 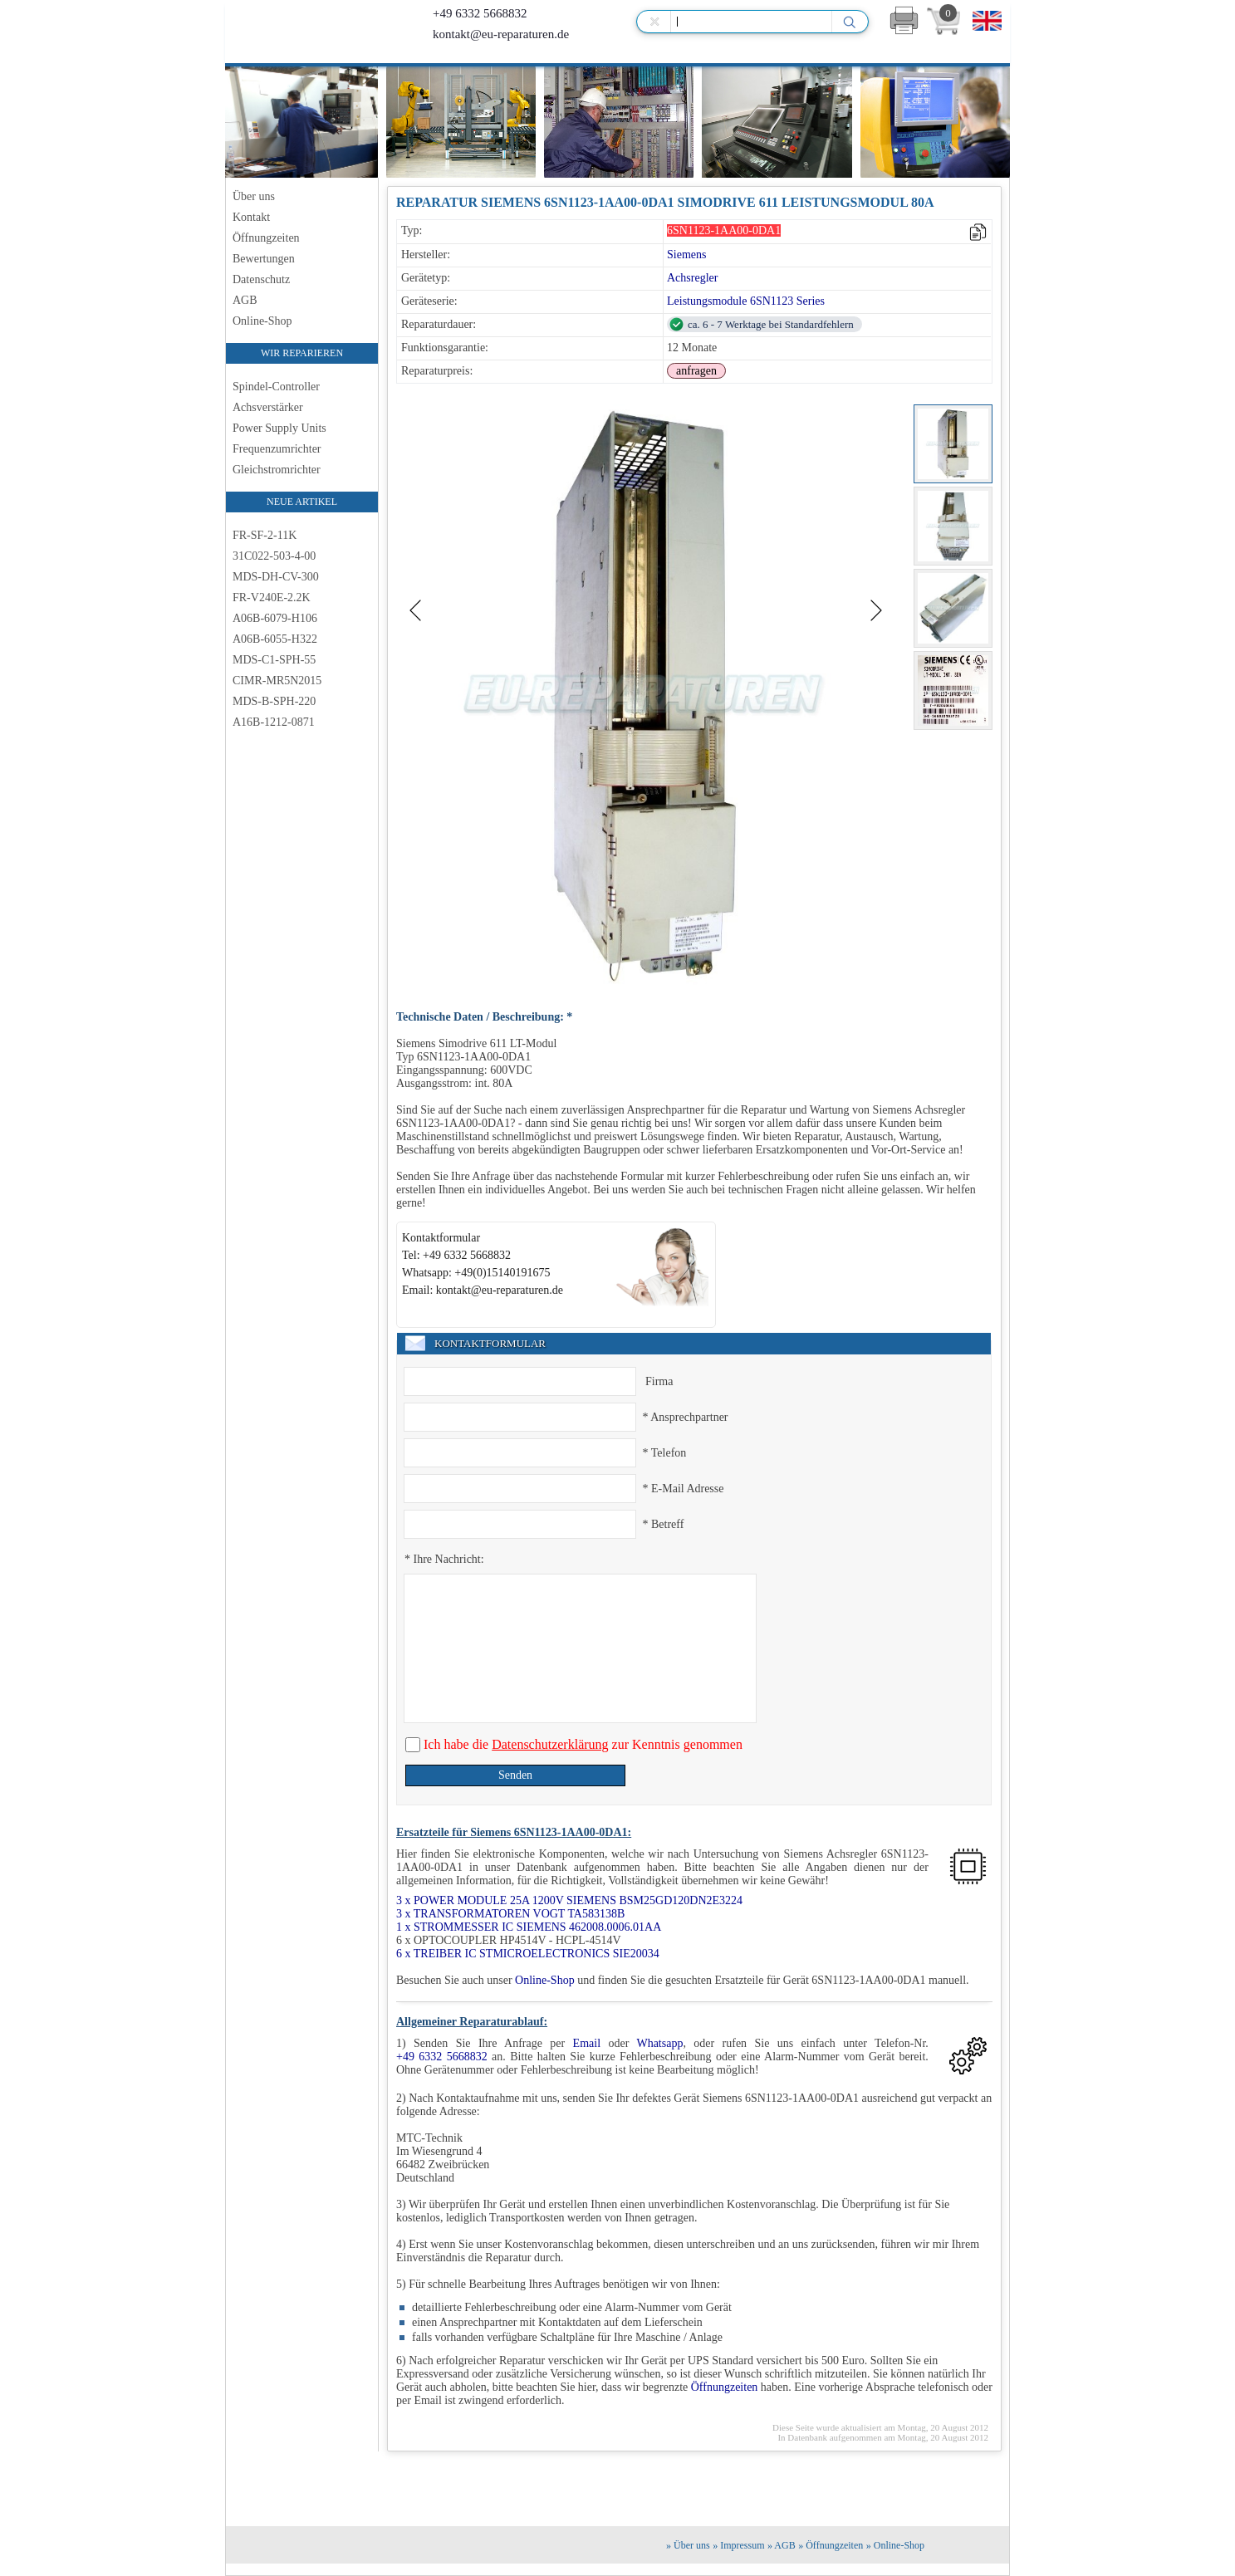 What do you see at coordinates (515, 1775) in the screenshot?
I see `Senden` at bounding box center [515, 1775].